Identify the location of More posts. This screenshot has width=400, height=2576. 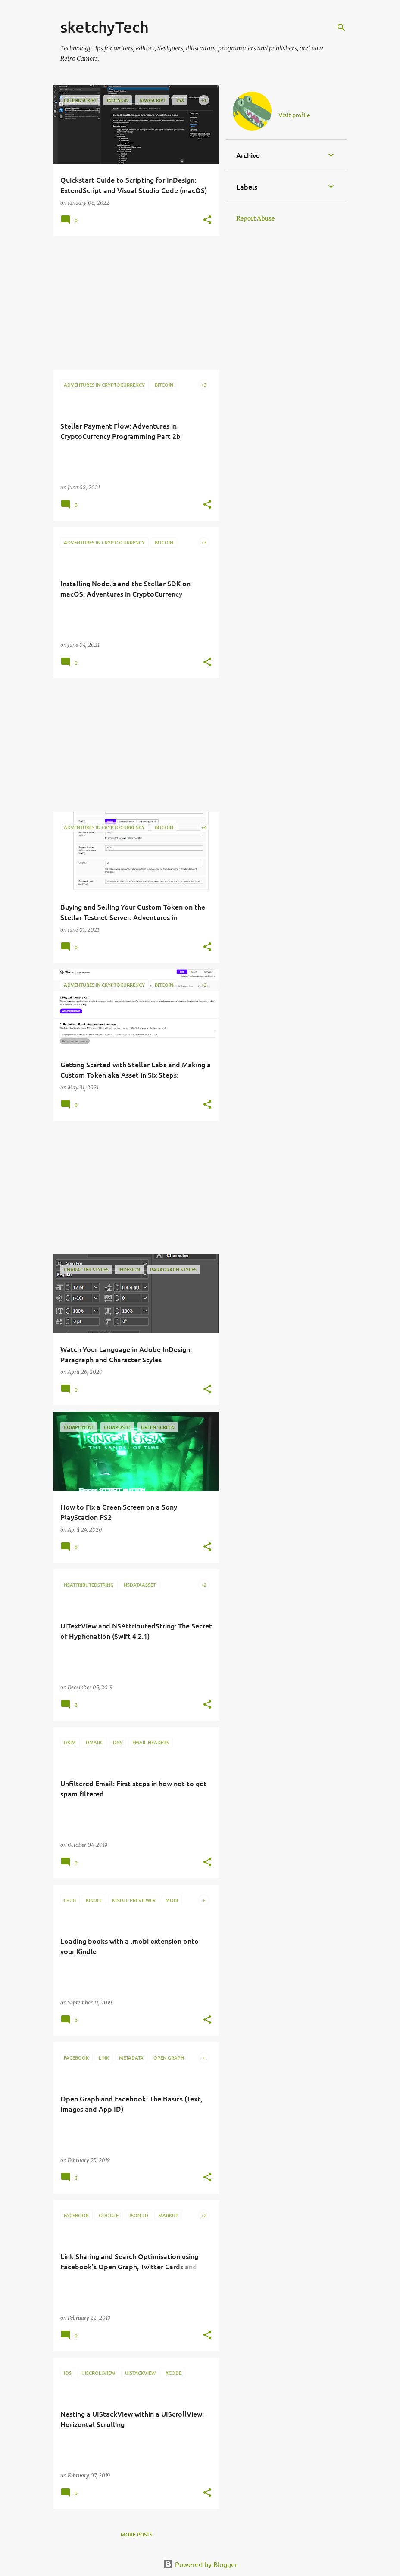
(136, 2534).